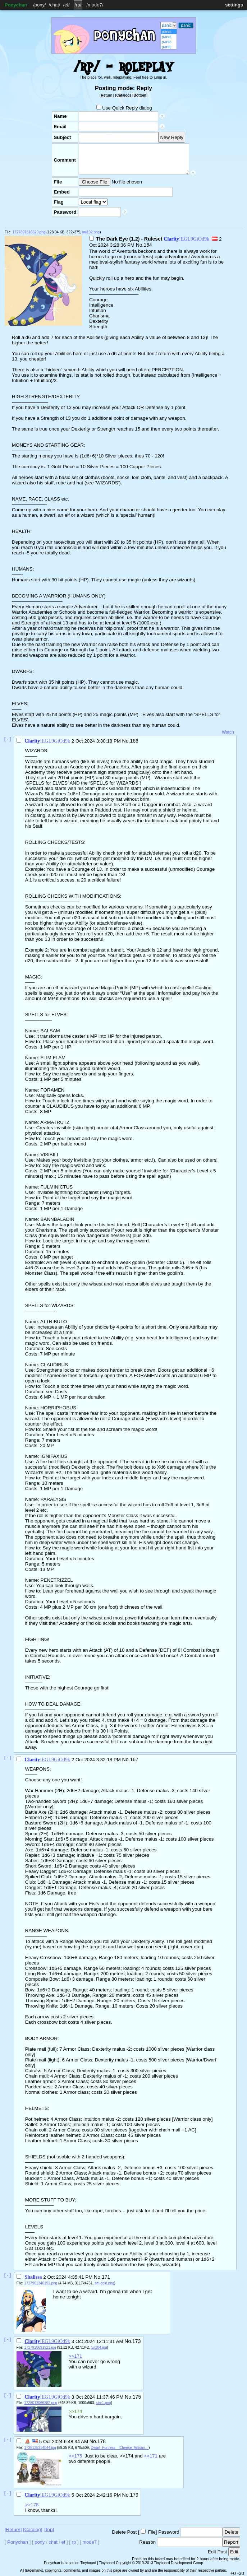 The image size is (247, 2576). What do you see at coordinates (7, 738) in the screenshot?
I see `[ - ]` at bounding box center [7, 738].